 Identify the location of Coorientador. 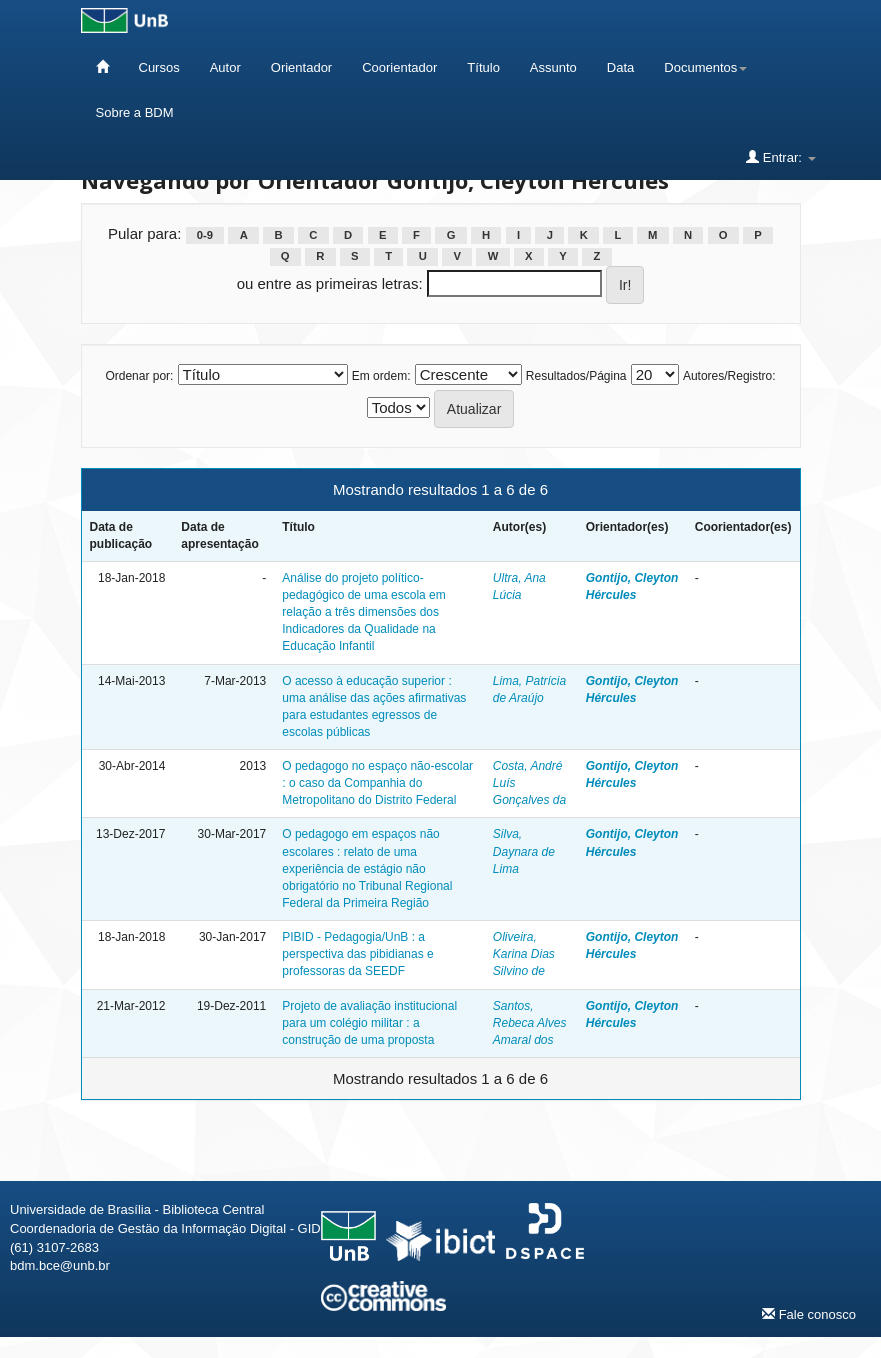
(399, 67).